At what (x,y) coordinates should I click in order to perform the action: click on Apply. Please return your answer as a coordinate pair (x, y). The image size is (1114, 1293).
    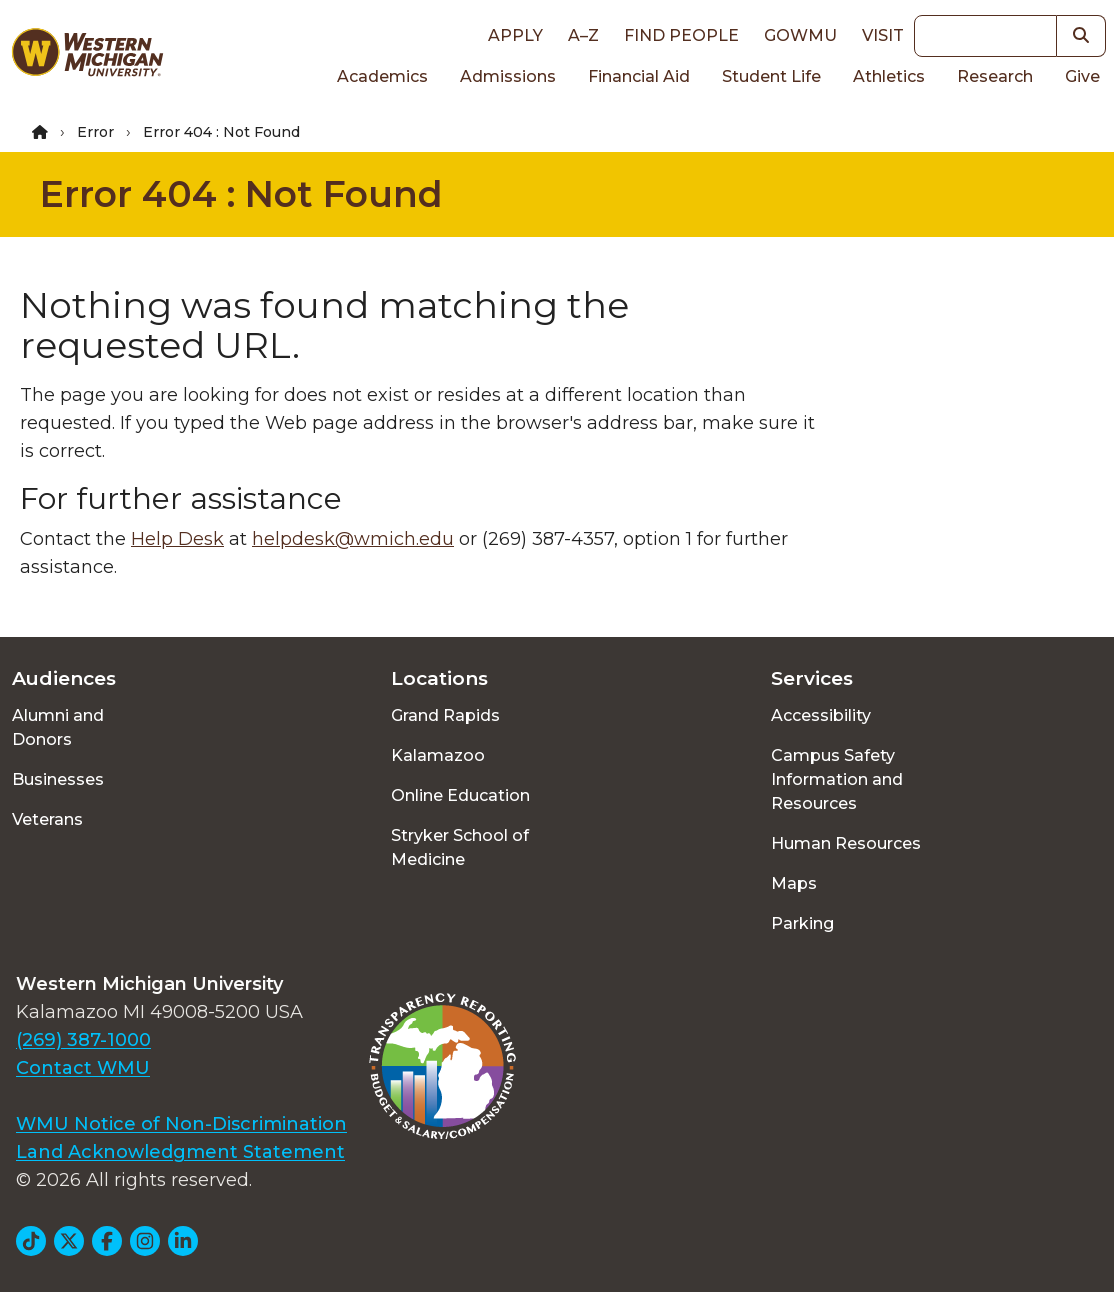
    Looking at the image, I should click on (515, 35).